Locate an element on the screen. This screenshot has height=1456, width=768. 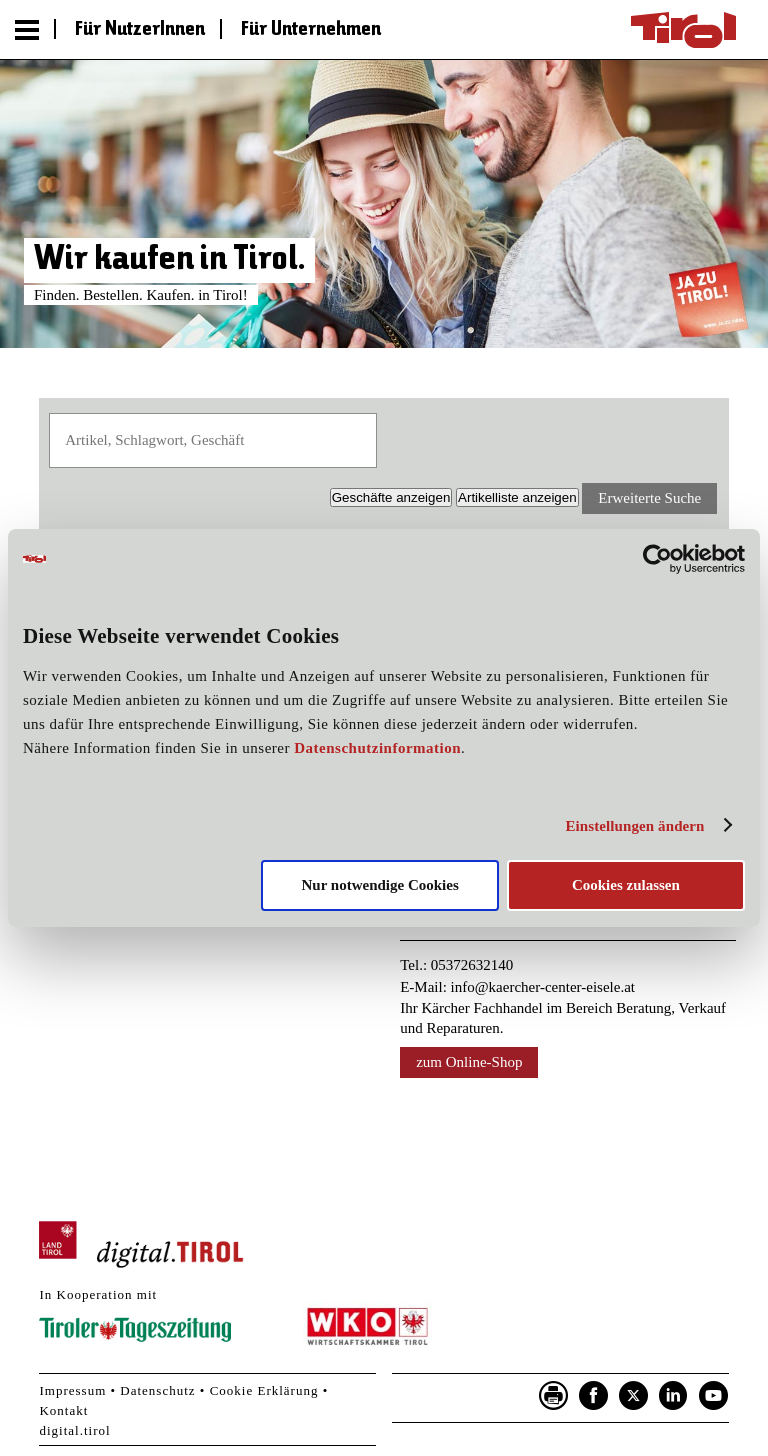
Seite drucken is located at coordinates (554, 1396).